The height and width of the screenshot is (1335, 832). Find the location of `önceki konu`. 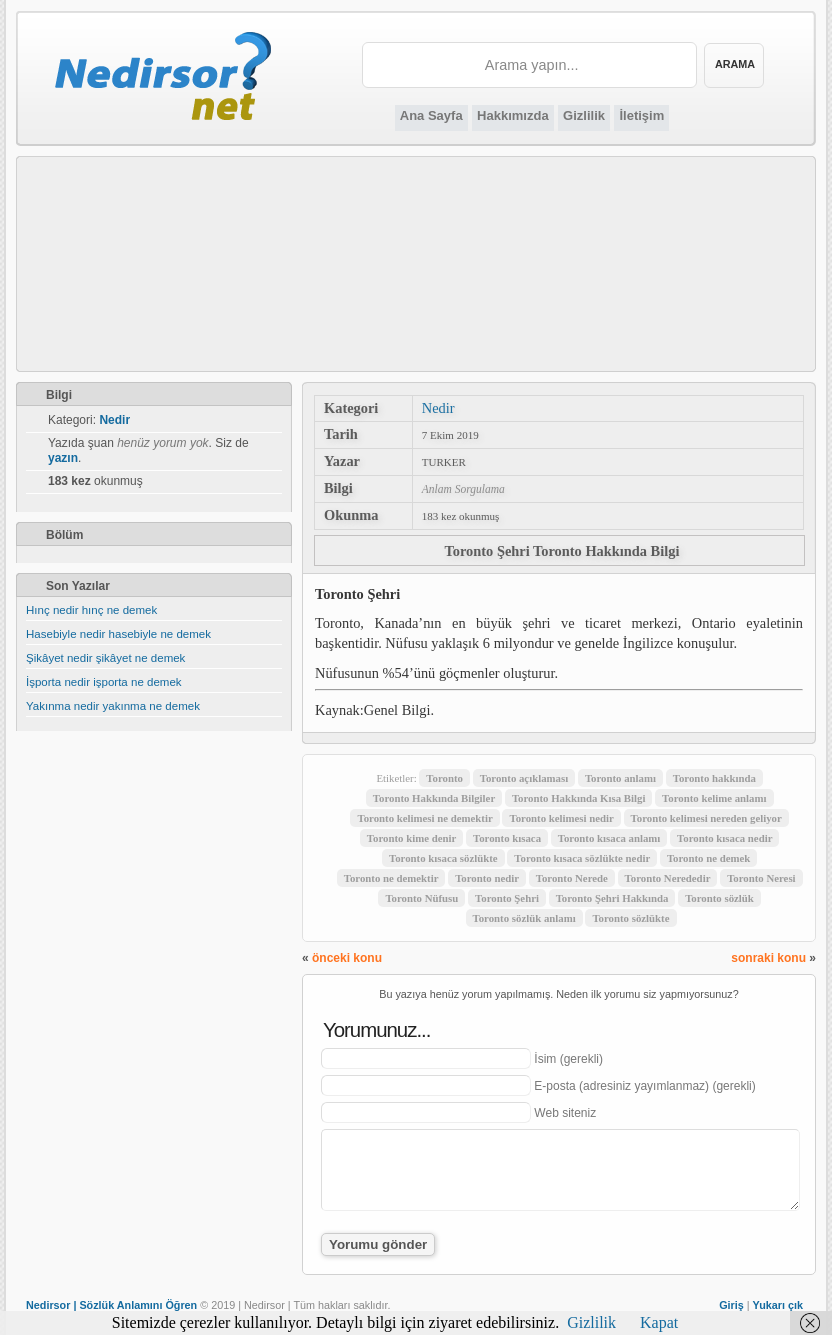

önceki konu is located at coordinates (347, 958).